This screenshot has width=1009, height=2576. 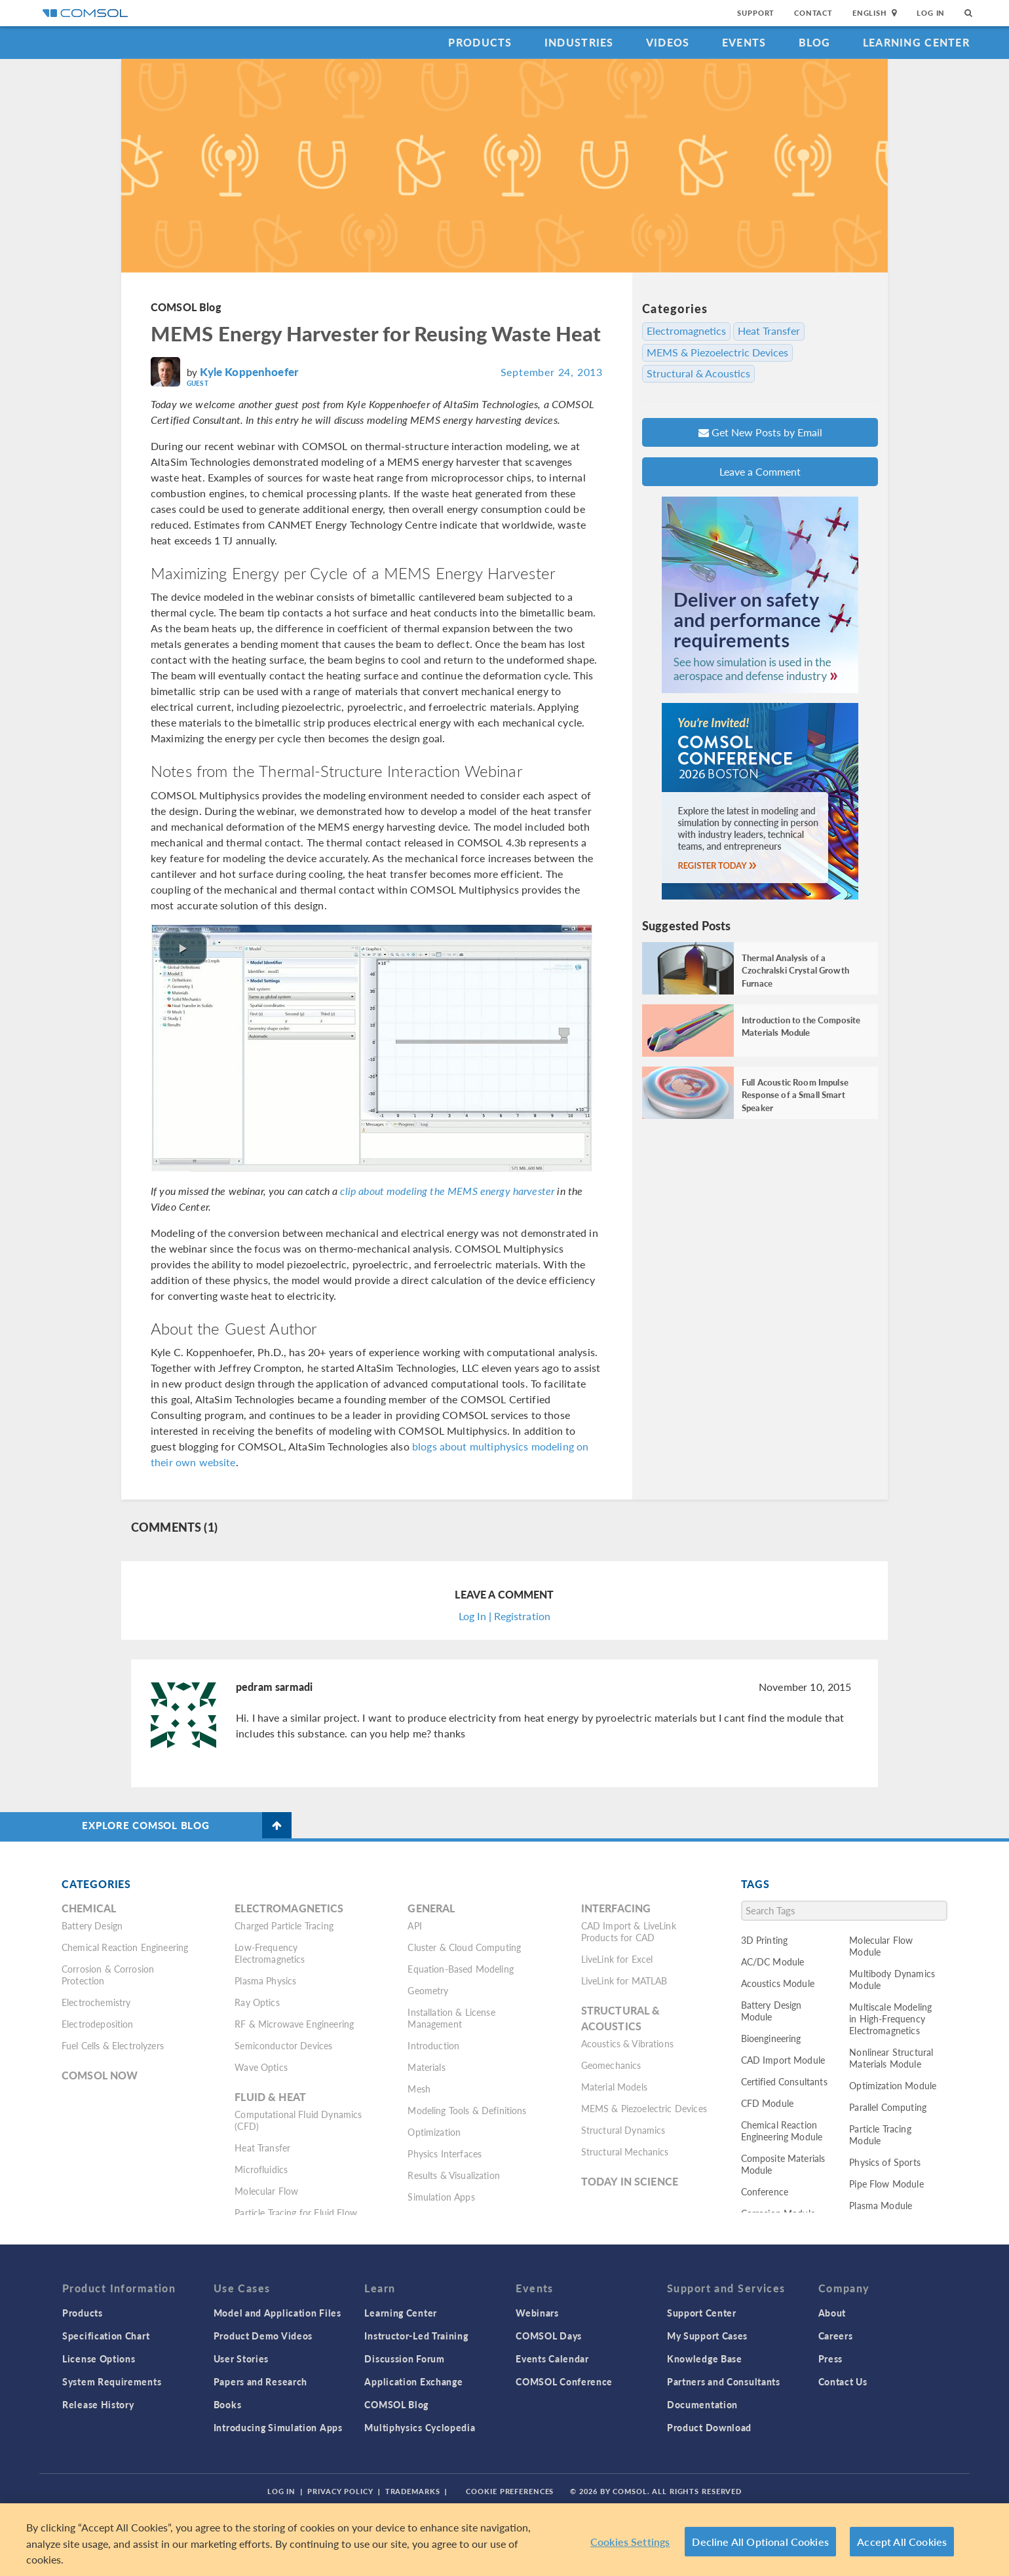 I want to click on Optimization Module, so click(x=892, y=2085).